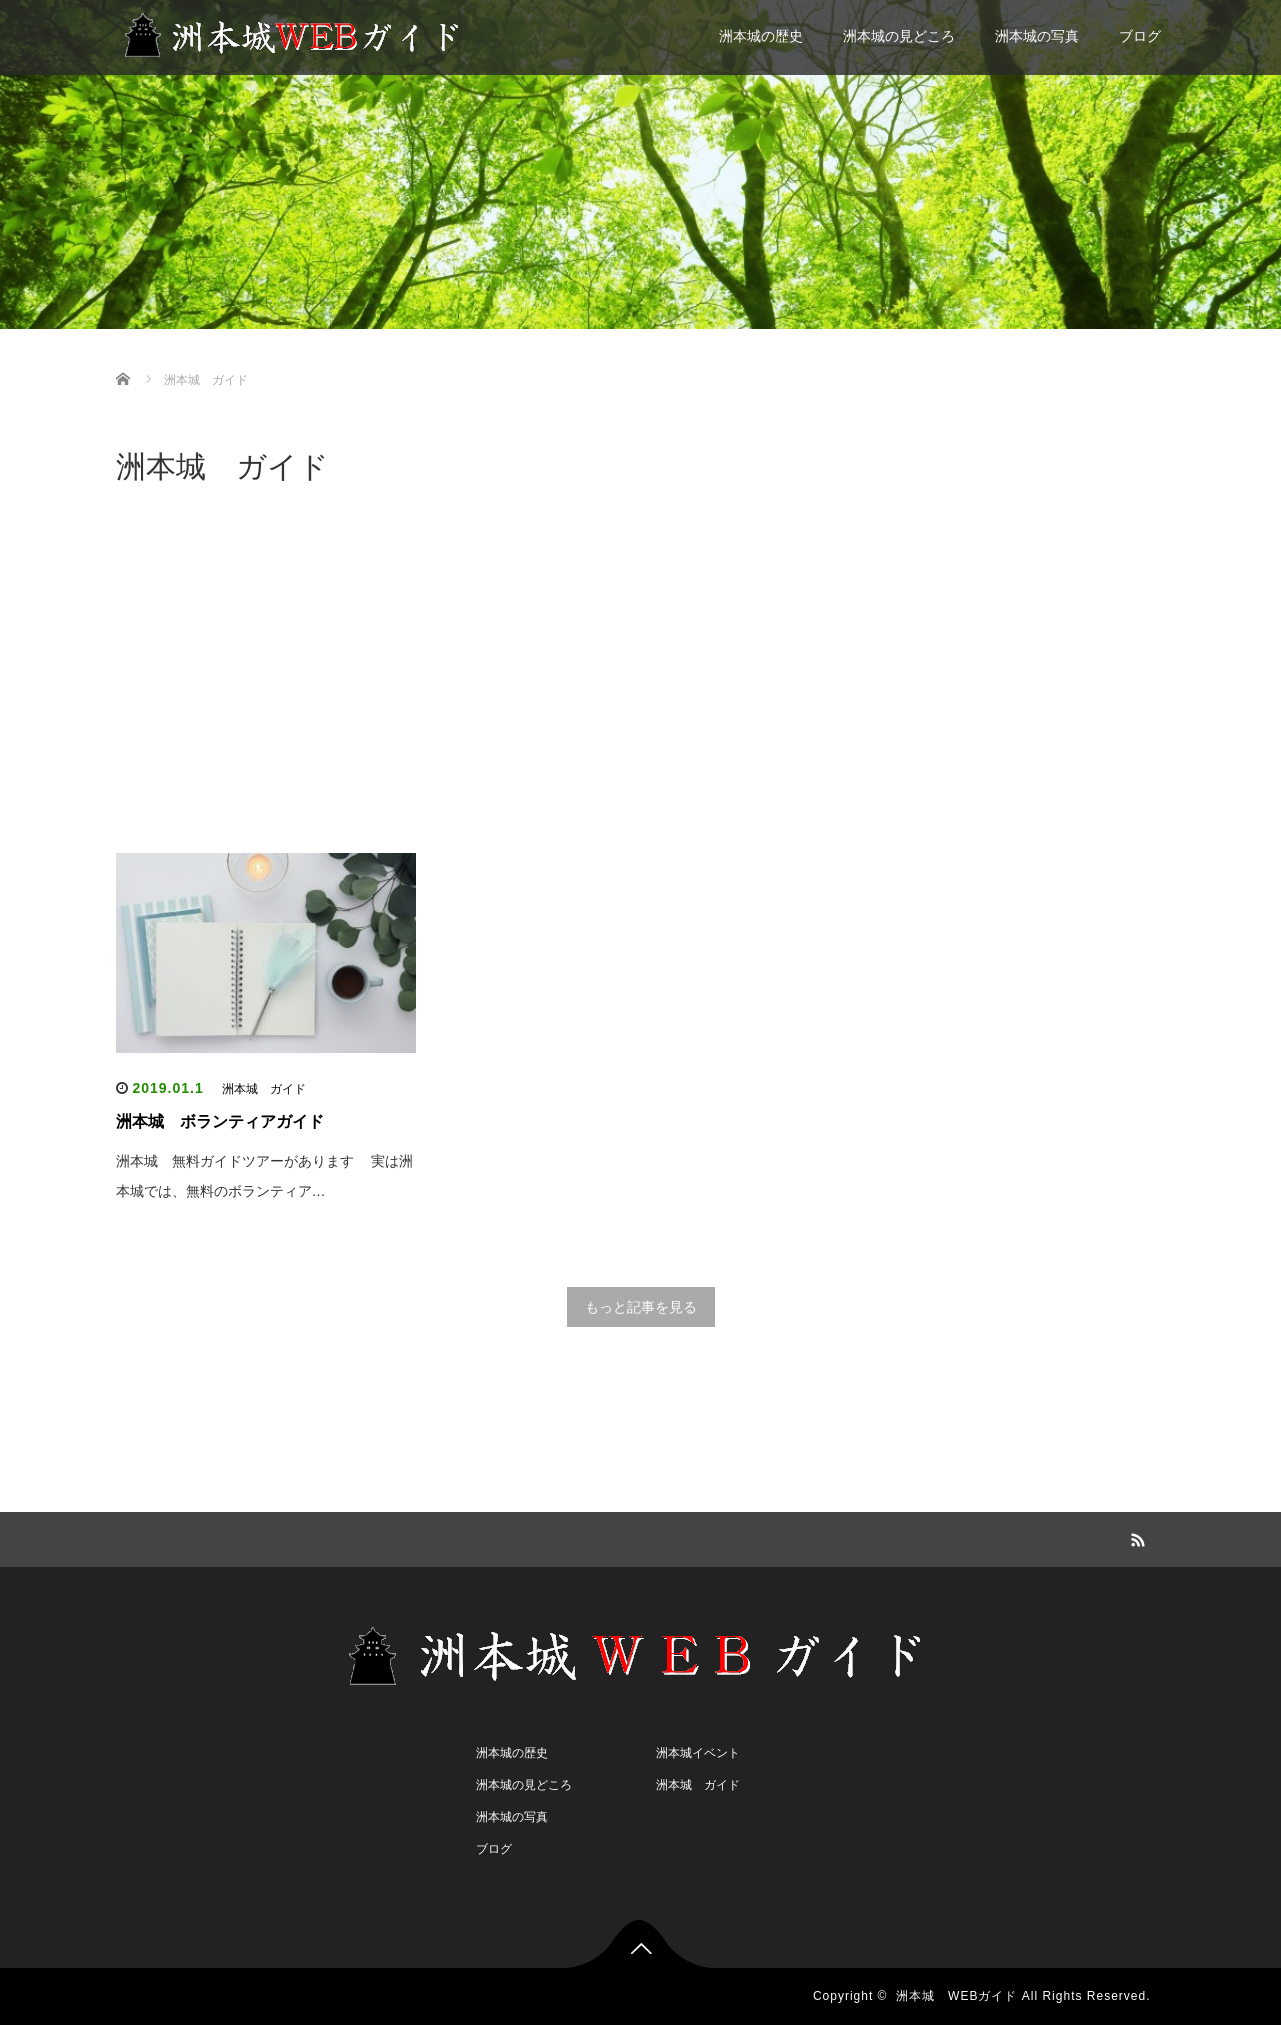 The width and height of the screenshot is (1281, 2025). What do you see at coordinates (1140, 36) in the screenshot?
I see `ブログ` at bounding box center [1140, 36].